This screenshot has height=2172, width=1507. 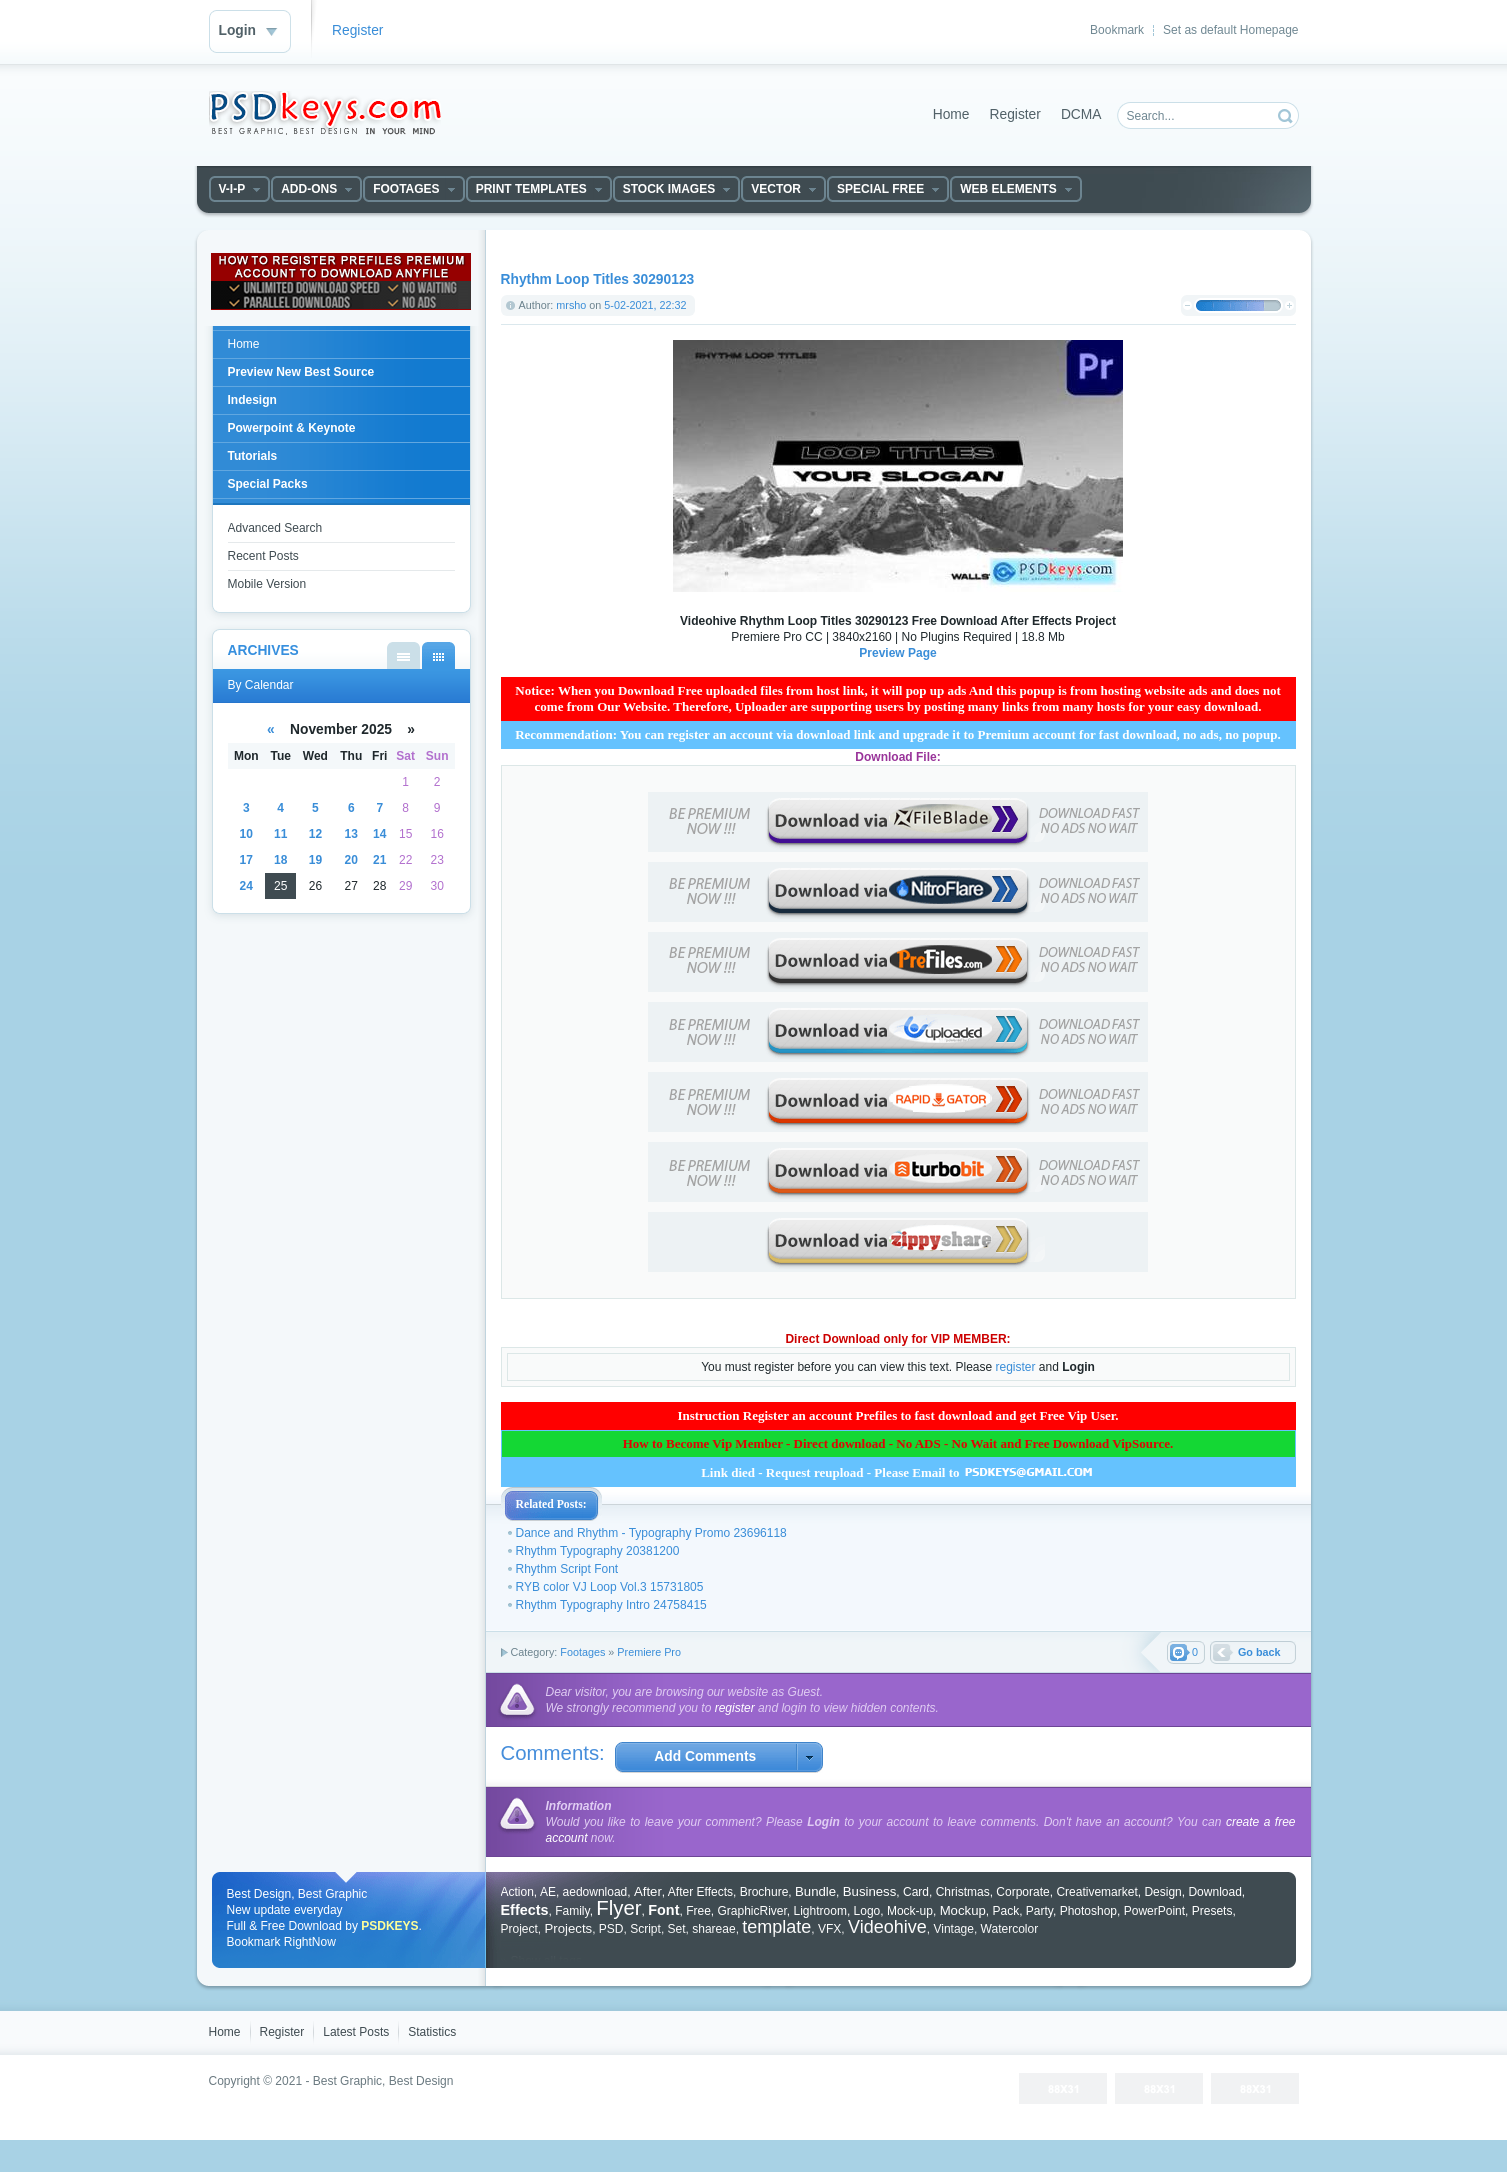 What do you see at coordinates (898, 1472) in the screenshot?
I see `Link died - Request reupload - Please Email to` at bounding box center [898, 1472].